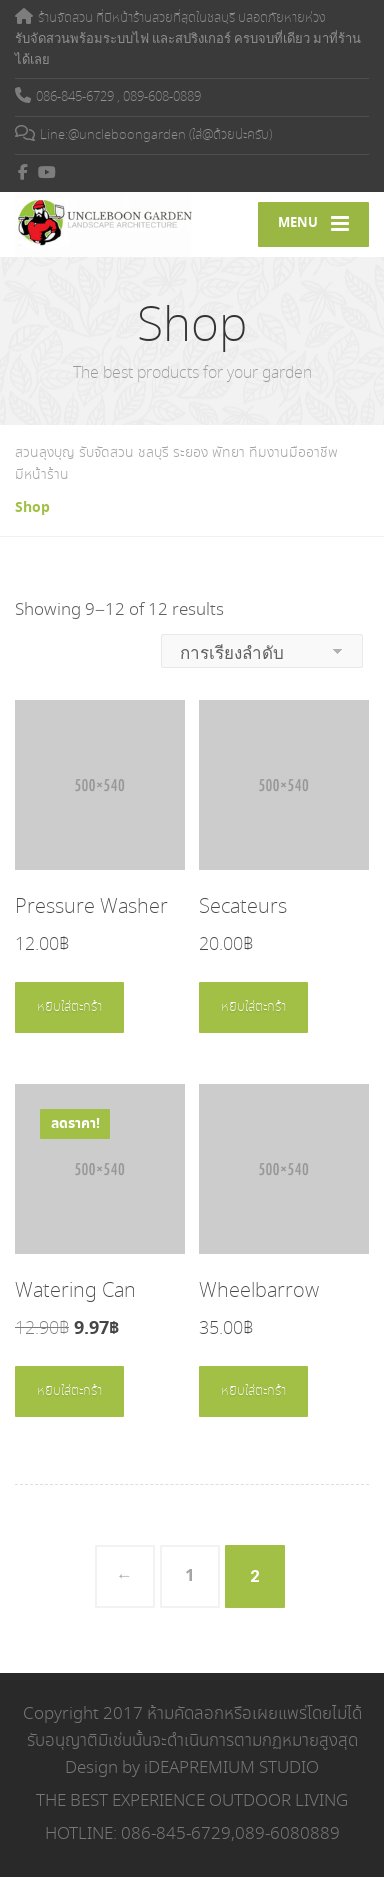 The image size is (384, 1877). Describe the element at coordinates (253, 1007) in the screenshot. I see `หยิบใส่ตะกร้า [Add to cart: “Secateurs”]` at that location.